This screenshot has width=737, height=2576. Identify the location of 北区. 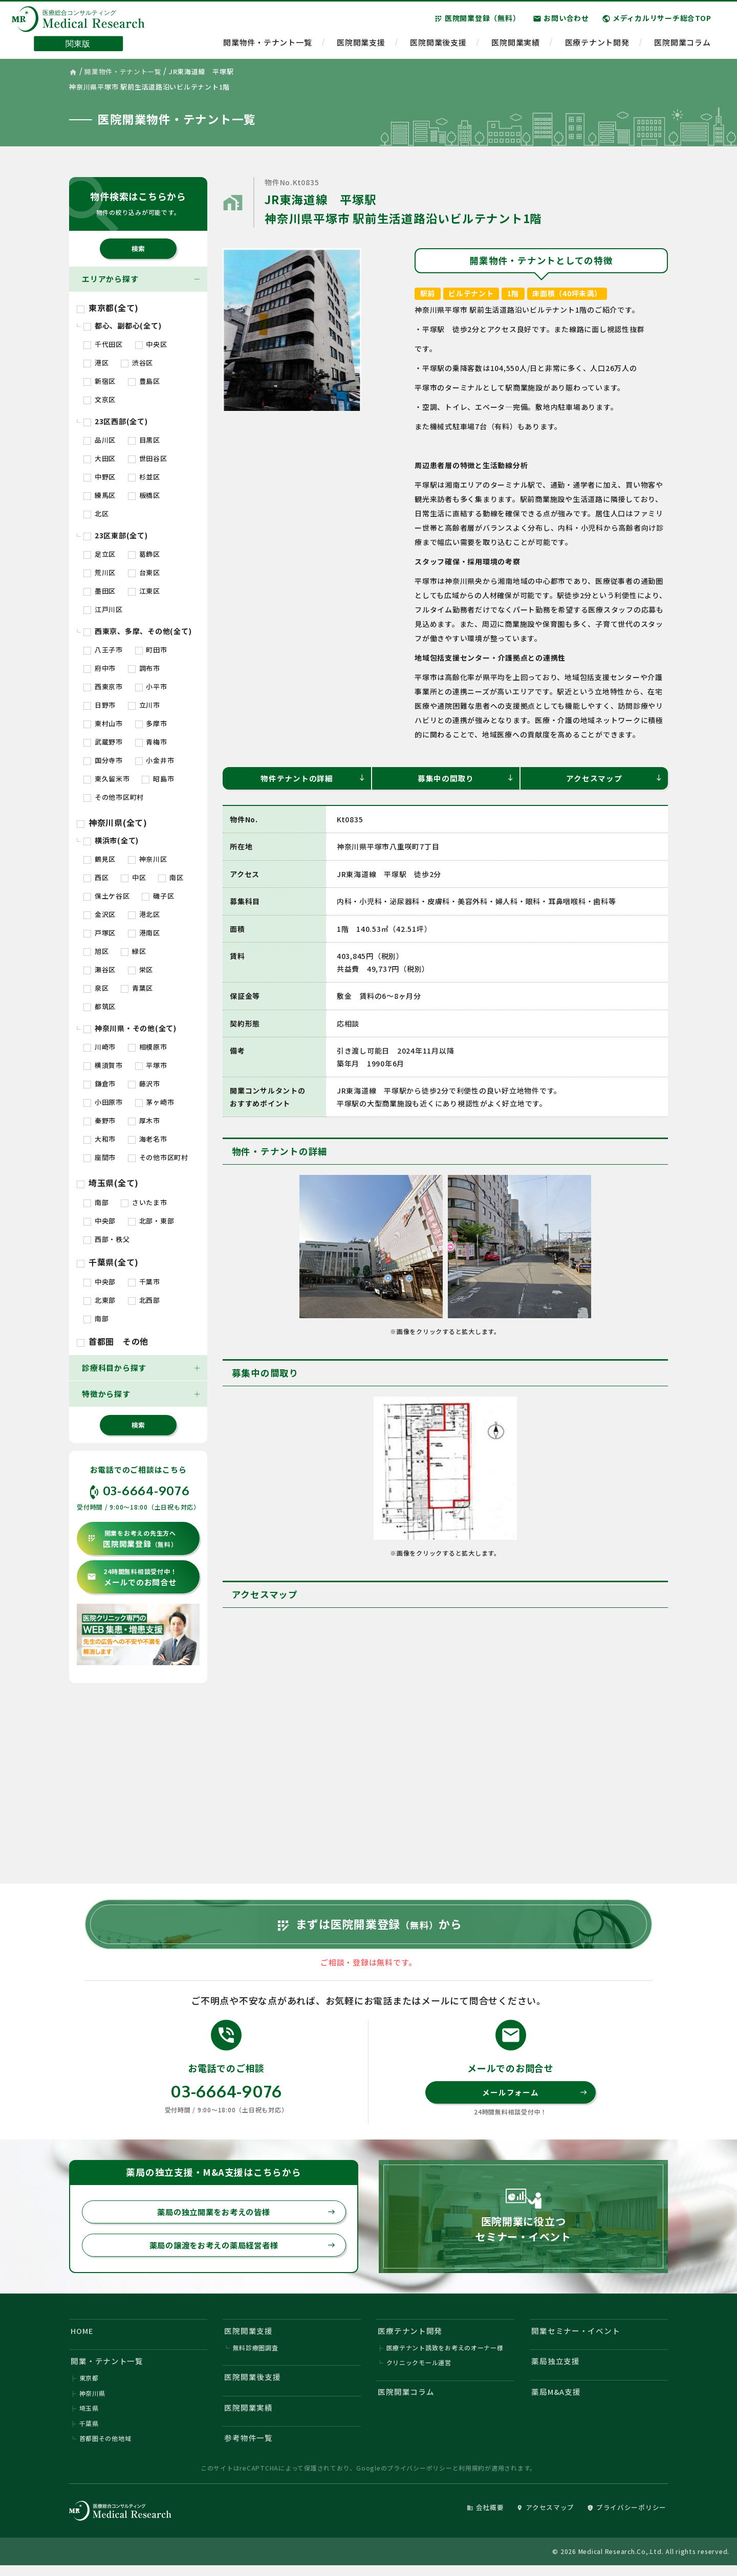
(96, 513).